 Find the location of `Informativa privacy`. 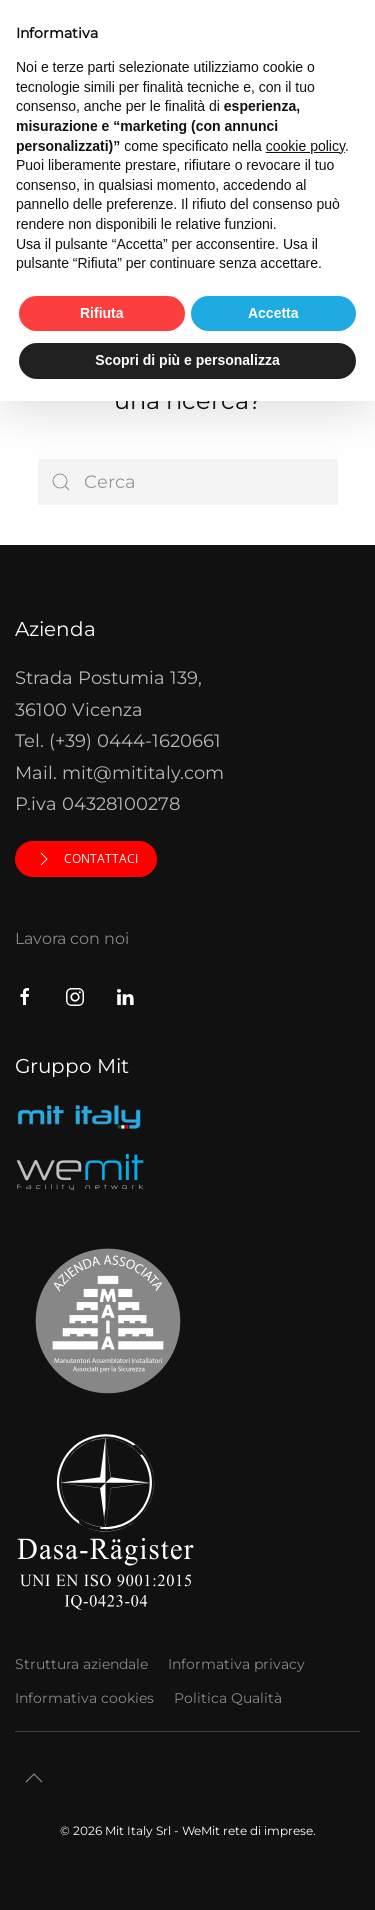

Informativa privacy is located at coordinates (236, 1664).